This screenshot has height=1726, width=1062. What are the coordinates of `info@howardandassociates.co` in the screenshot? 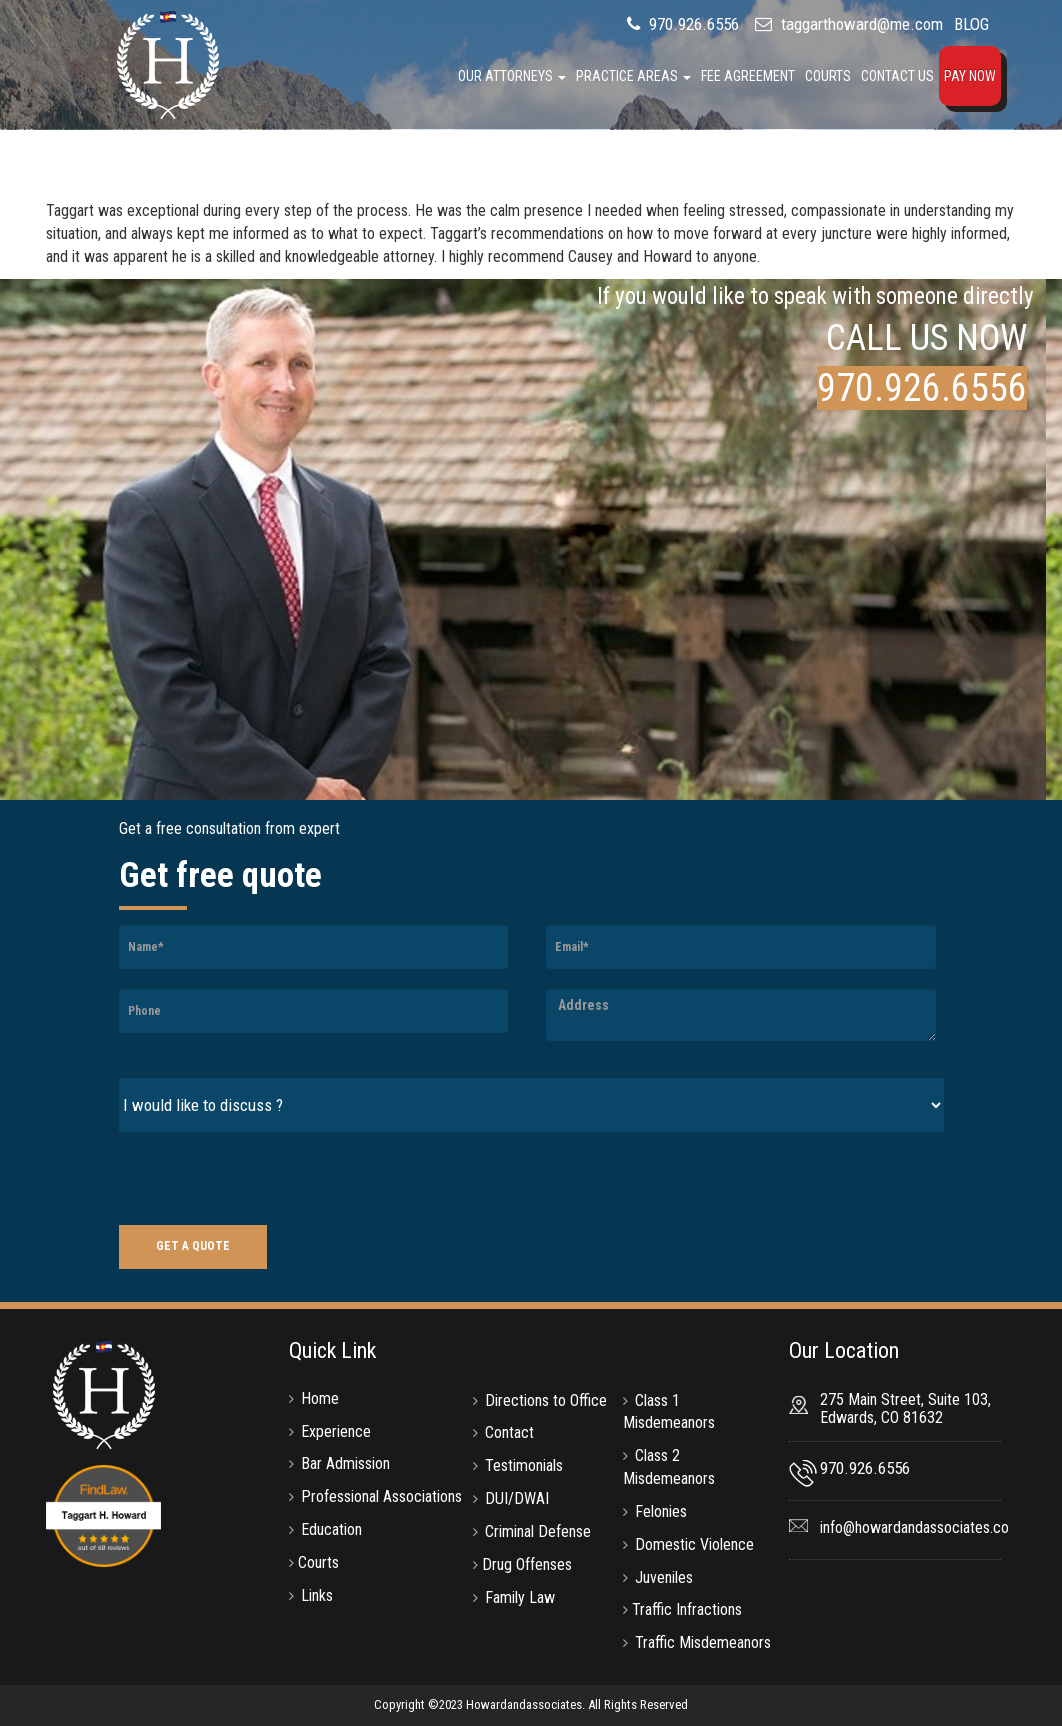 It's located at (914, 1527).